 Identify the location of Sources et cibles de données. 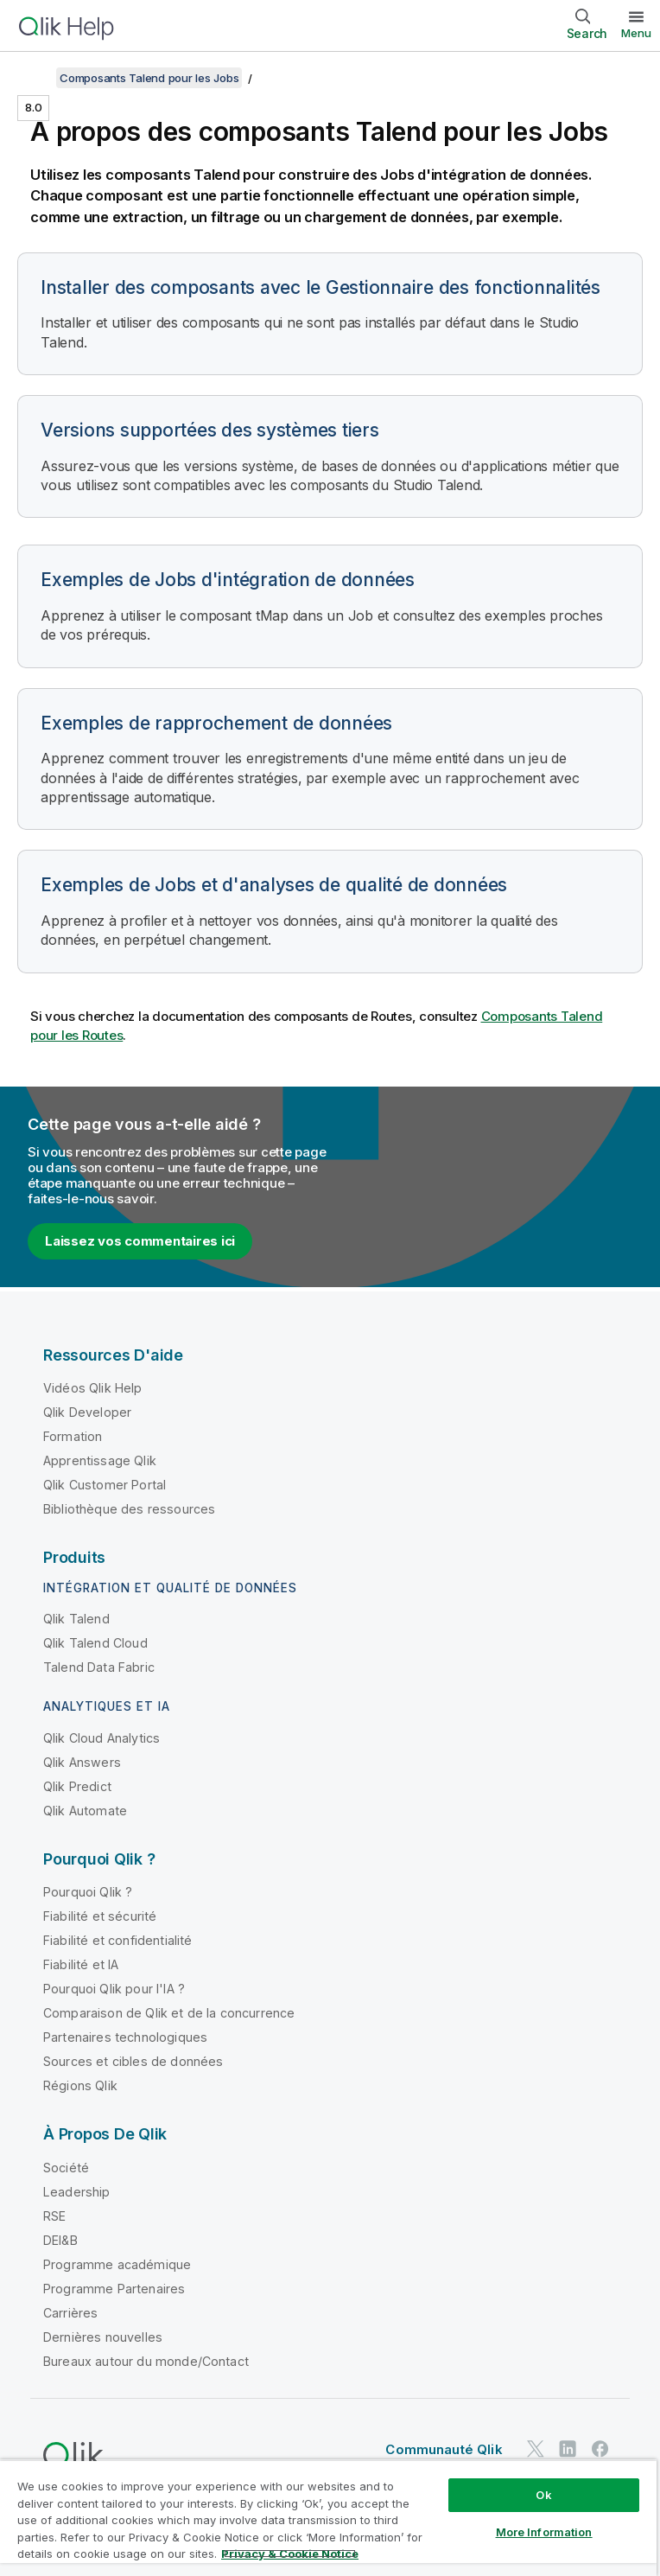
(133, 2061).